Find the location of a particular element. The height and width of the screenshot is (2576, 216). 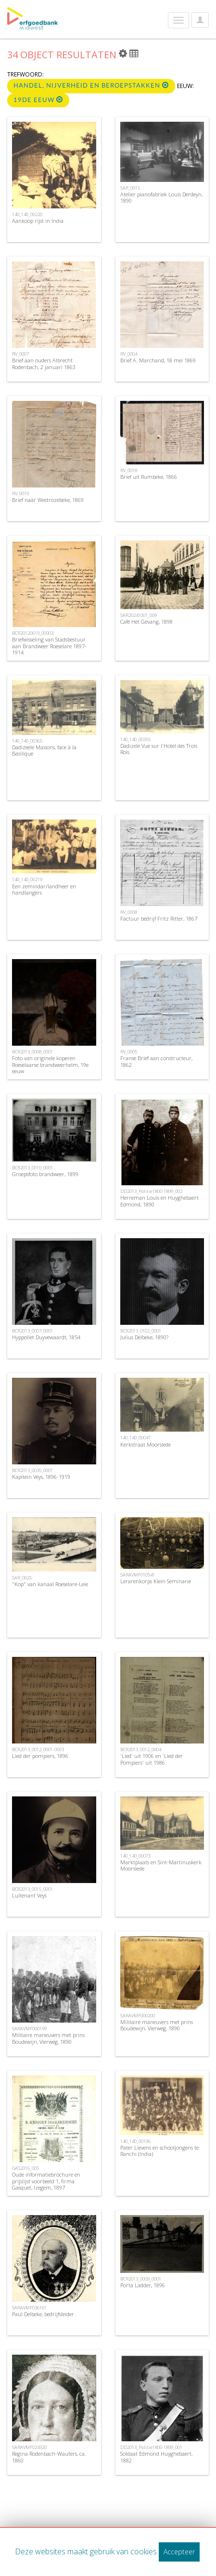

BCR2013_0012_0001-0003 is located at coordinates (38, 1749).